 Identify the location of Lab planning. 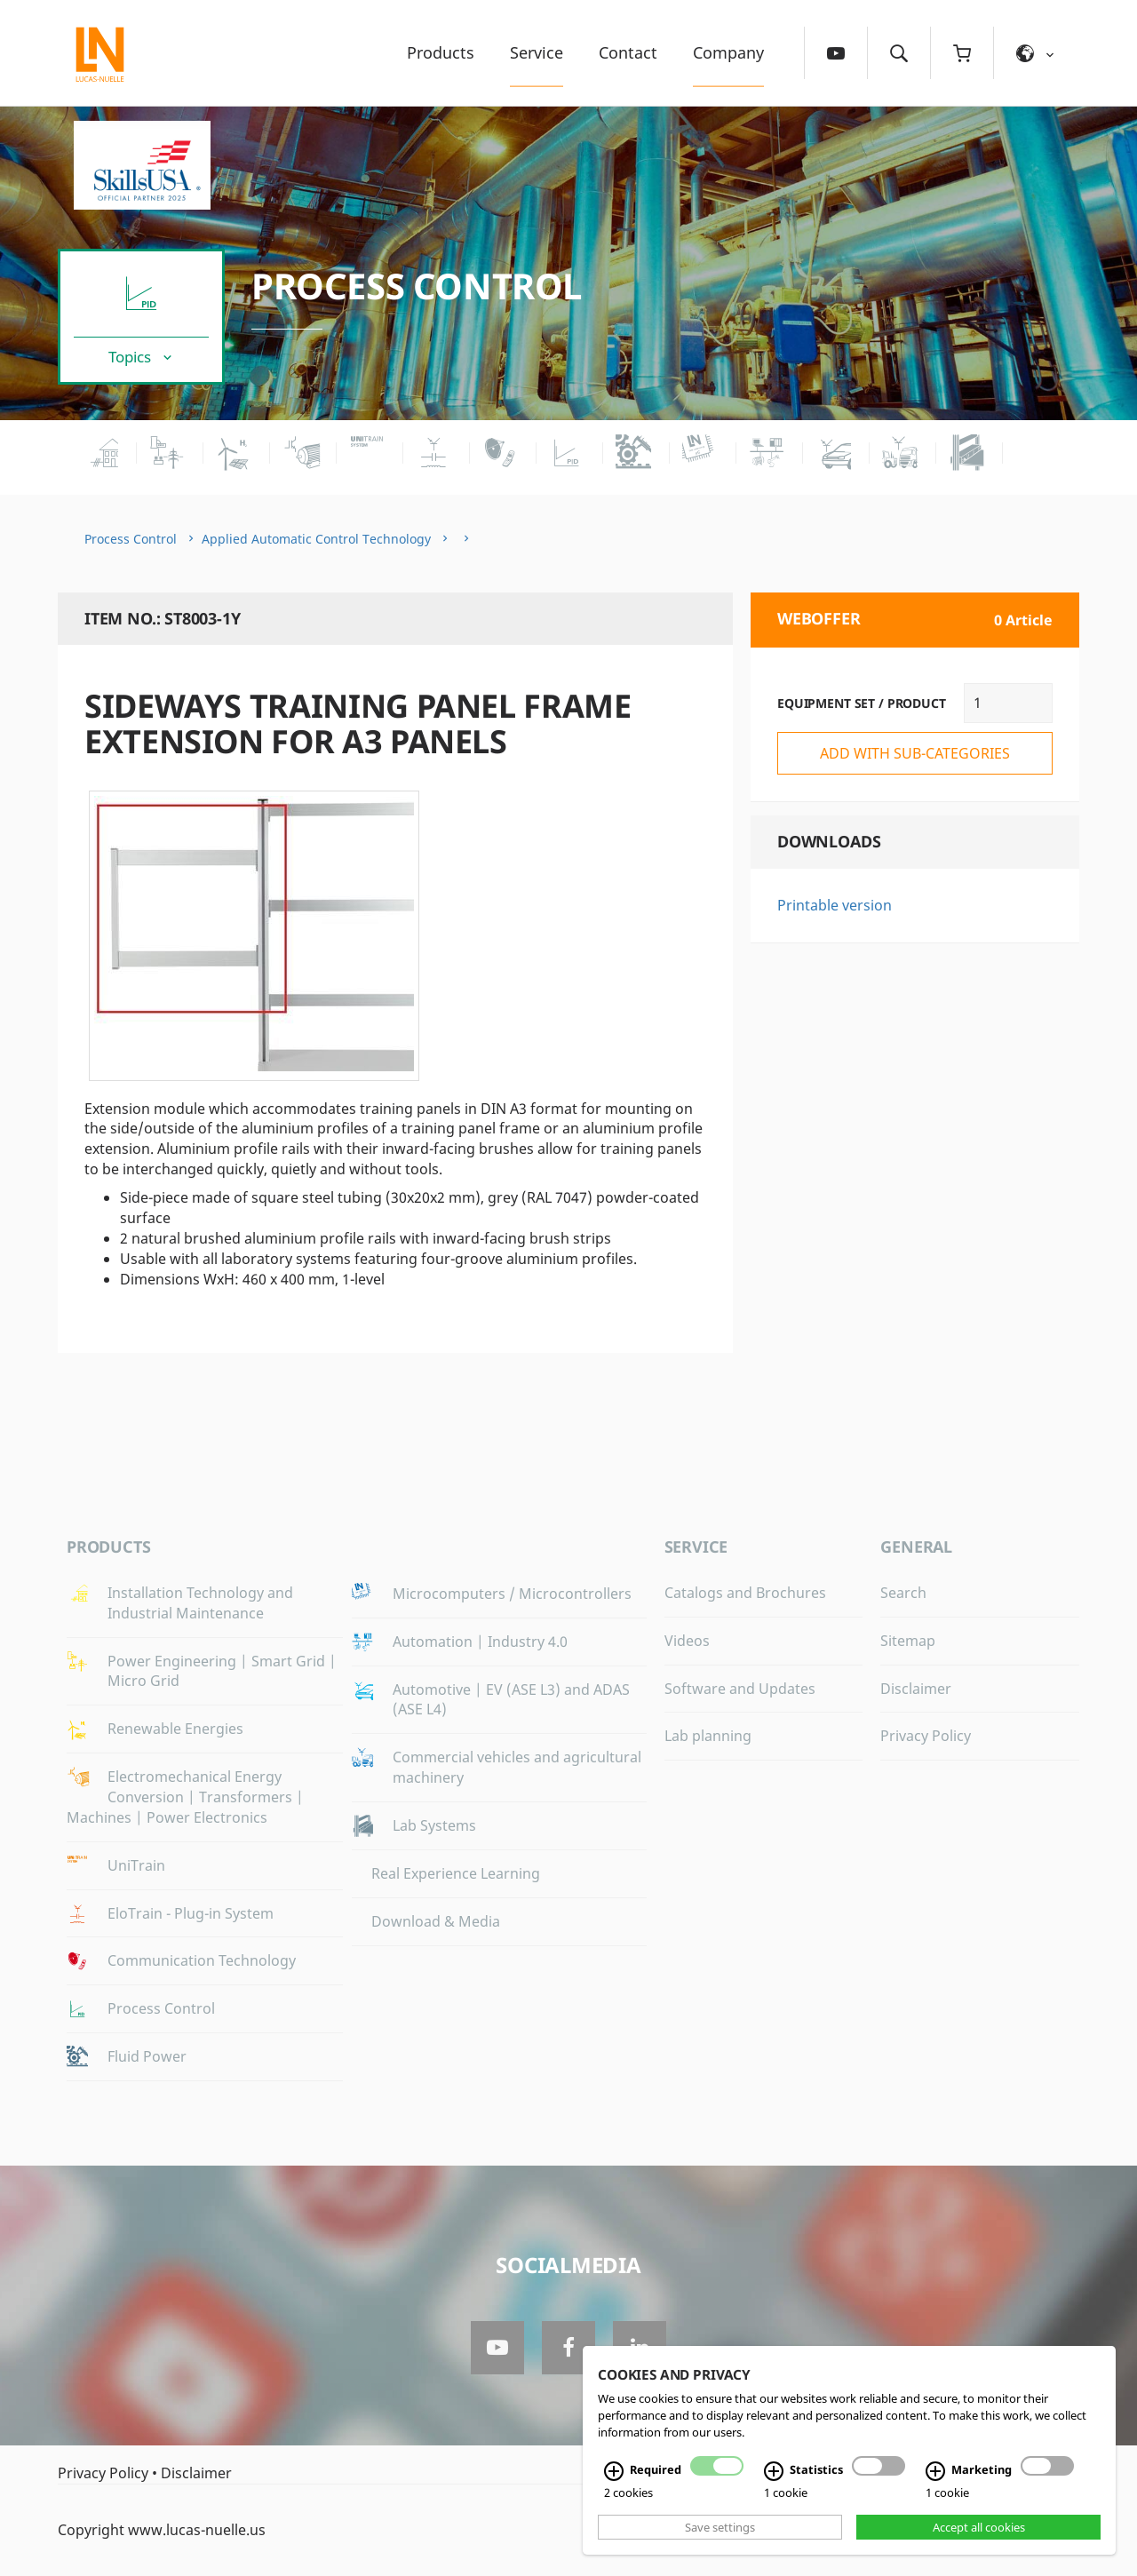
(707, 1735).